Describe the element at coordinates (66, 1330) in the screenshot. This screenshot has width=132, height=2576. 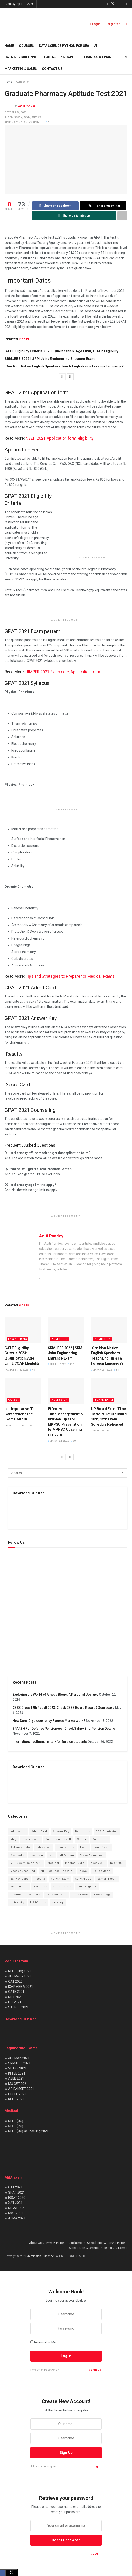
I see `[Read article: SRMJEEE 2022 | SRM Joint Engineering Entrance Exam]` at that location.